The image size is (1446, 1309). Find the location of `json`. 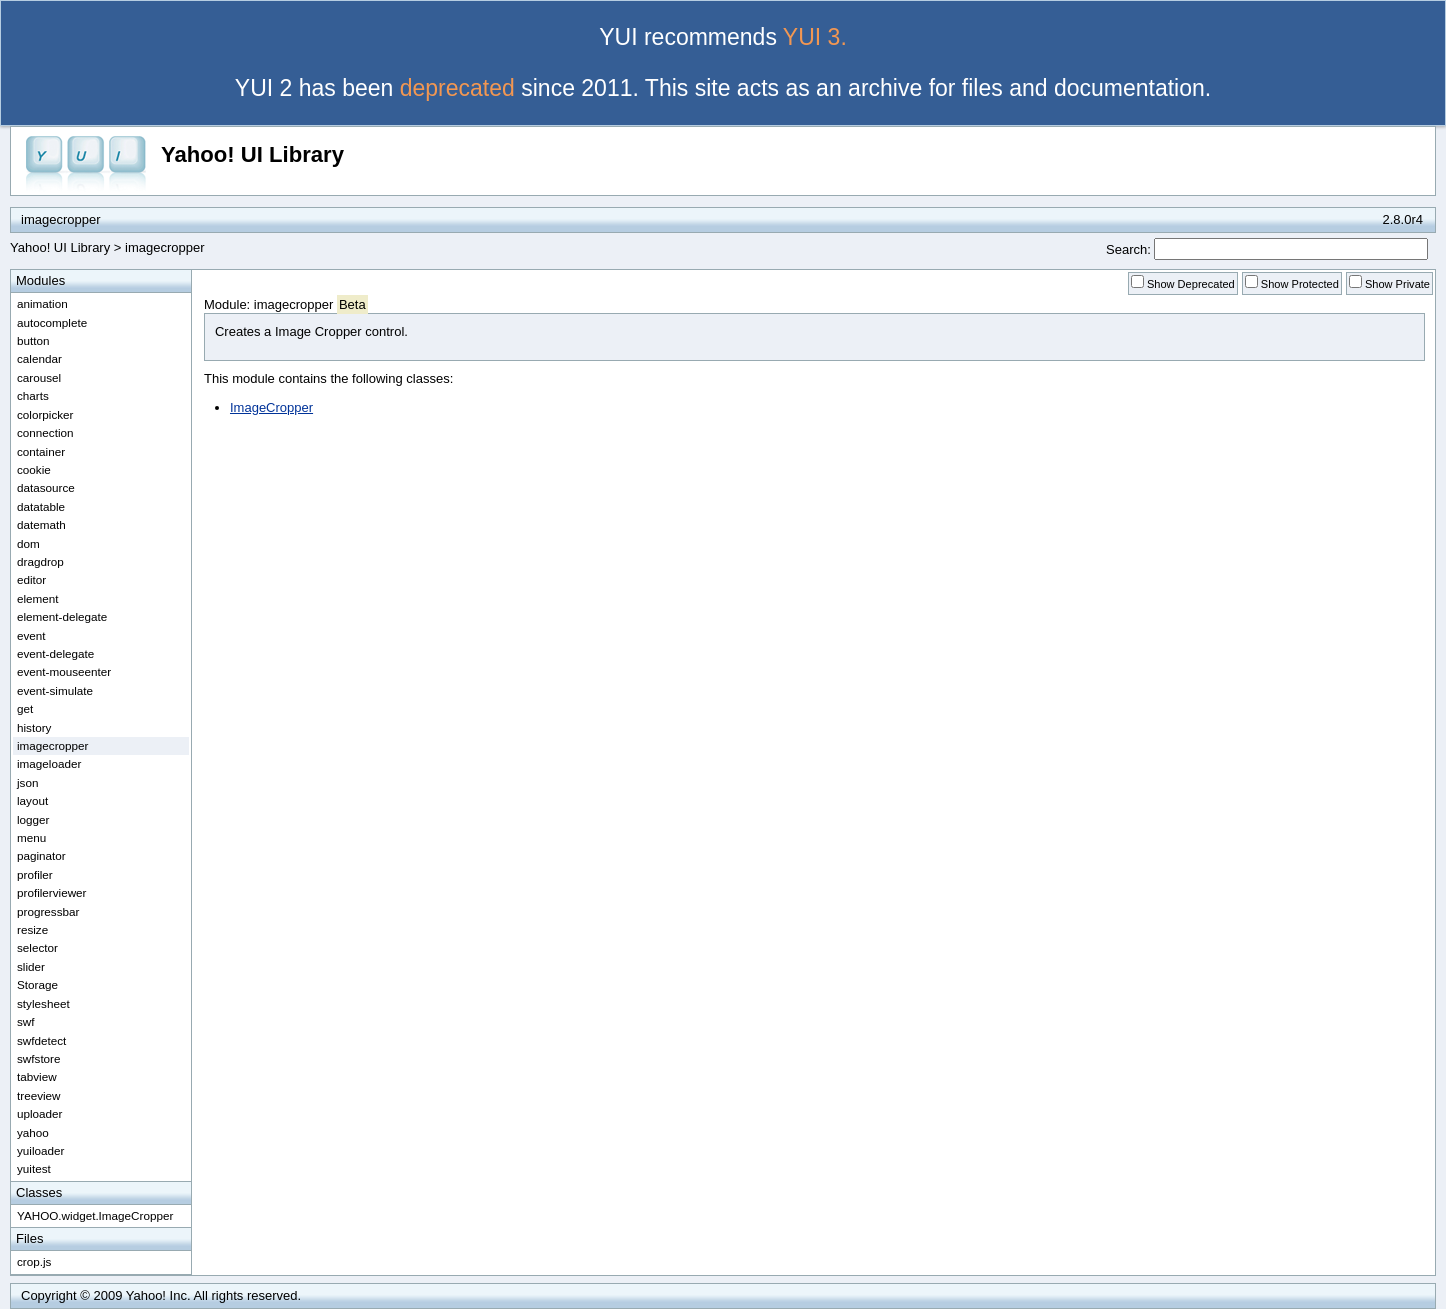

json is located at coordinates (27, 782).